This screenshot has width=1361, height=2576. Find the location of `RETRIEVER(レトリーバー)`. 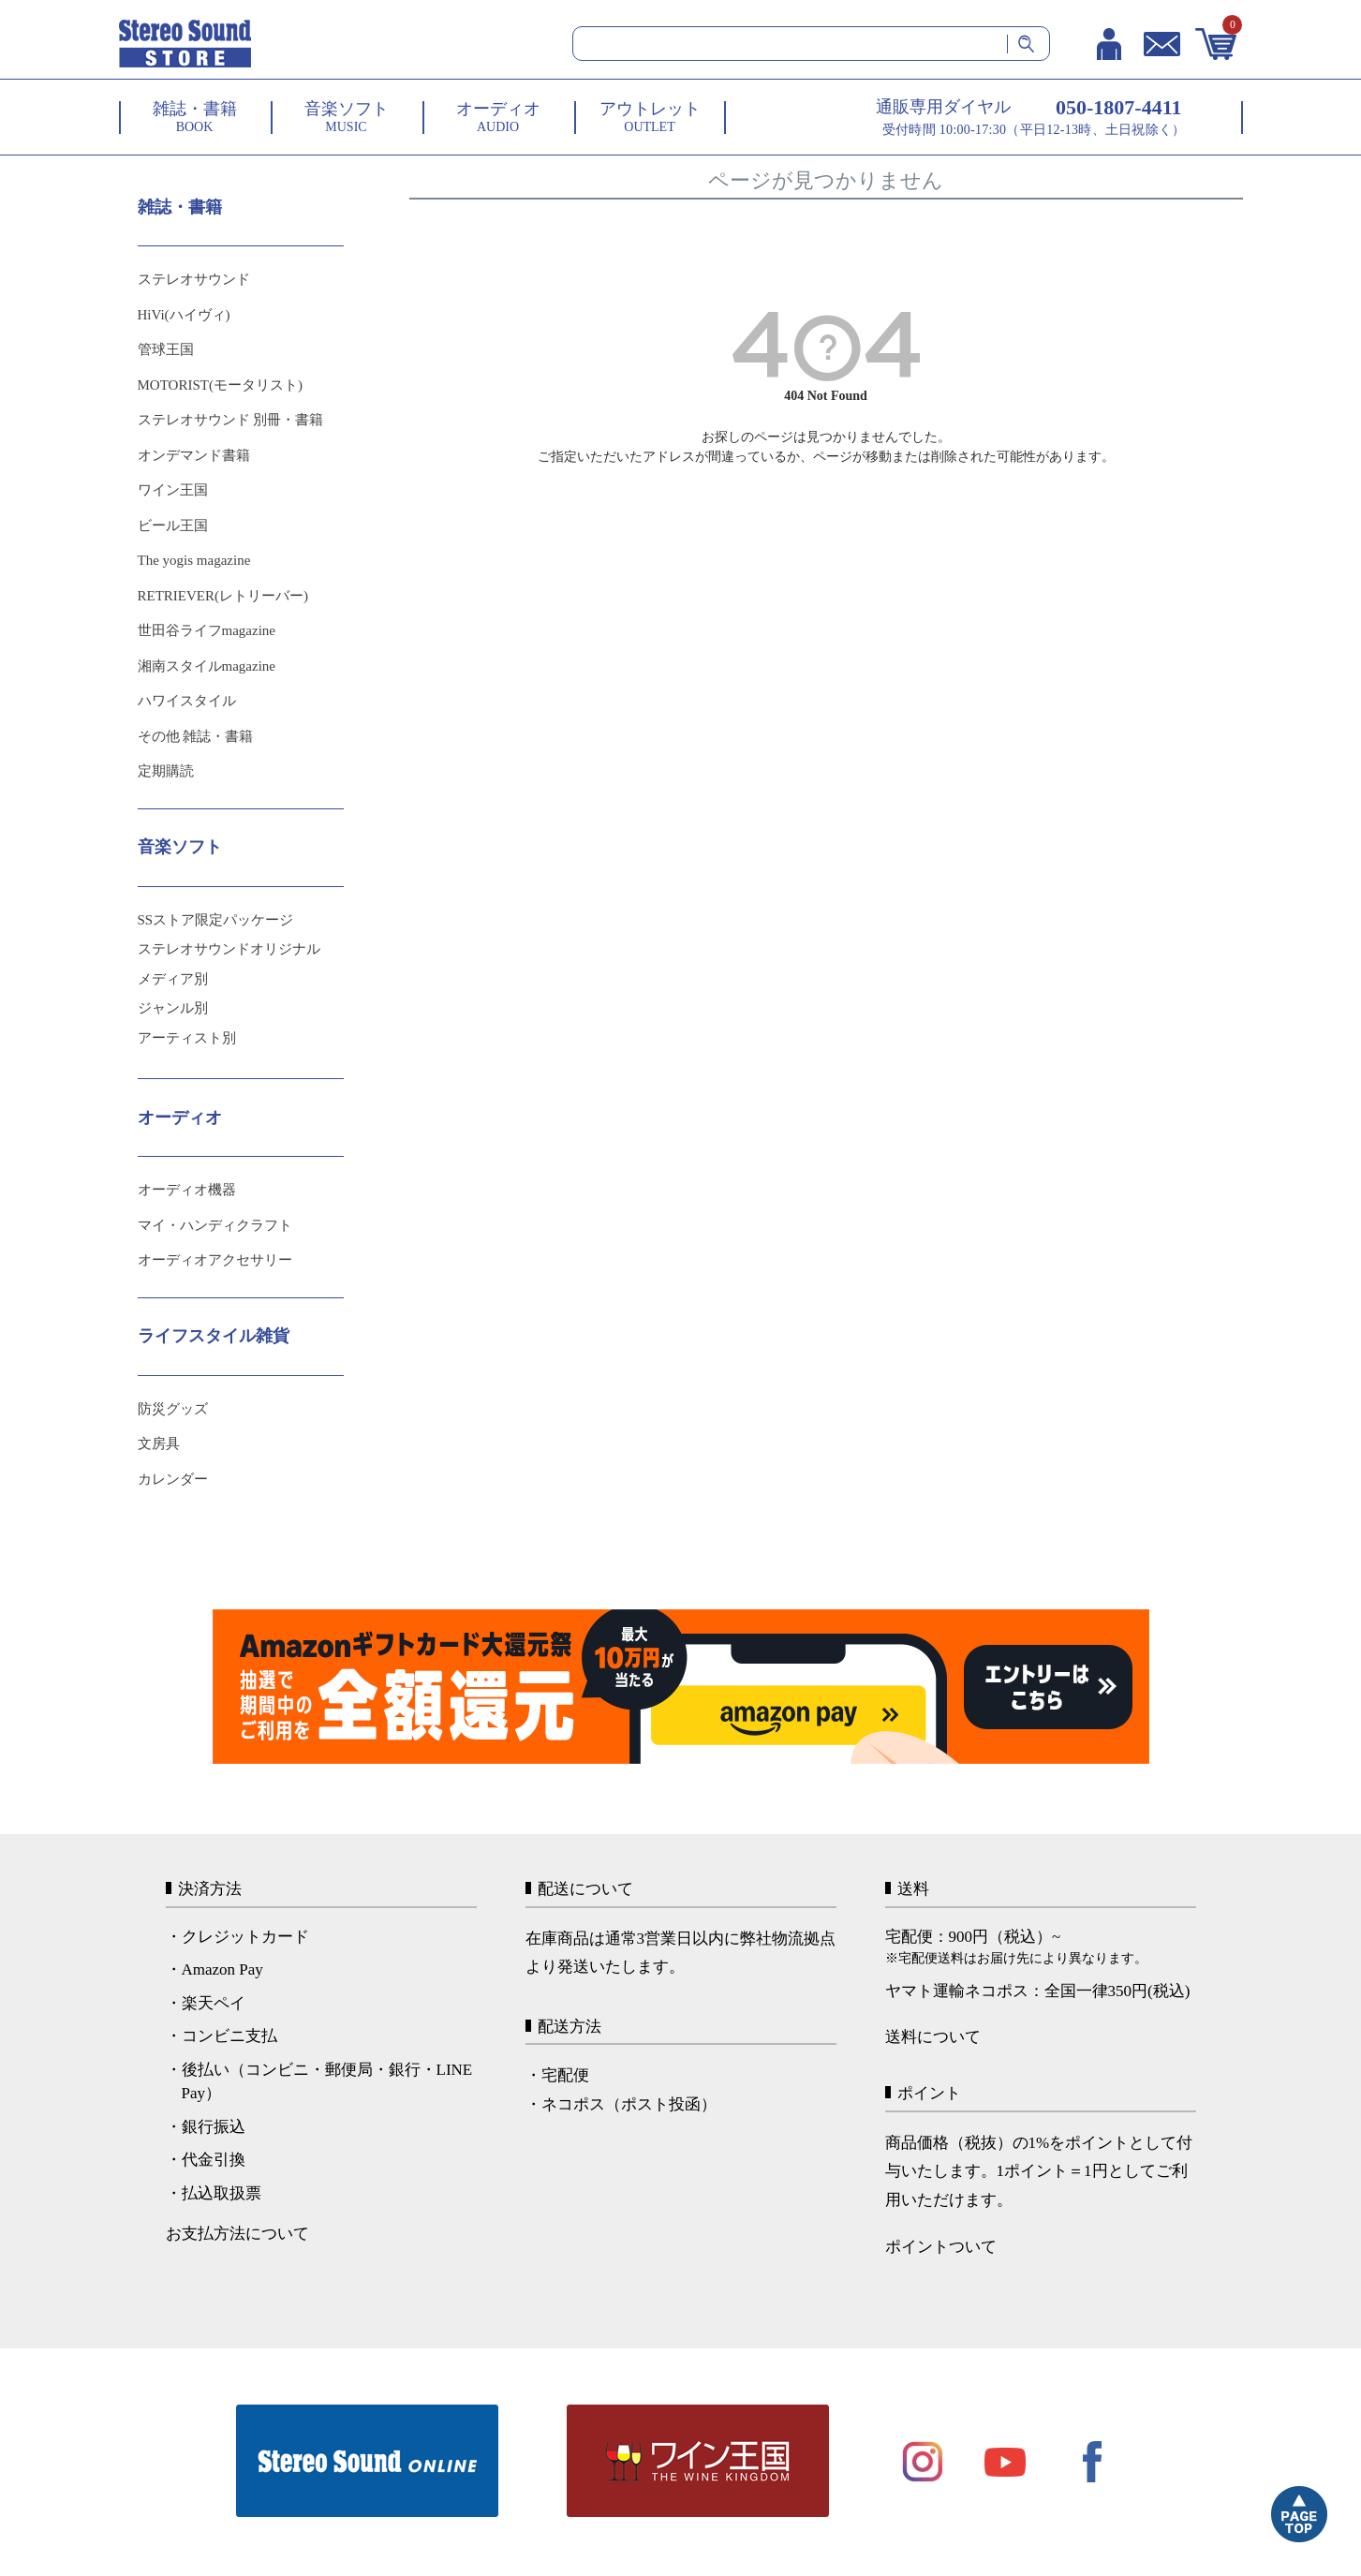

RETRIEVER(レトリーバー) is located at coordinates (223, 595).